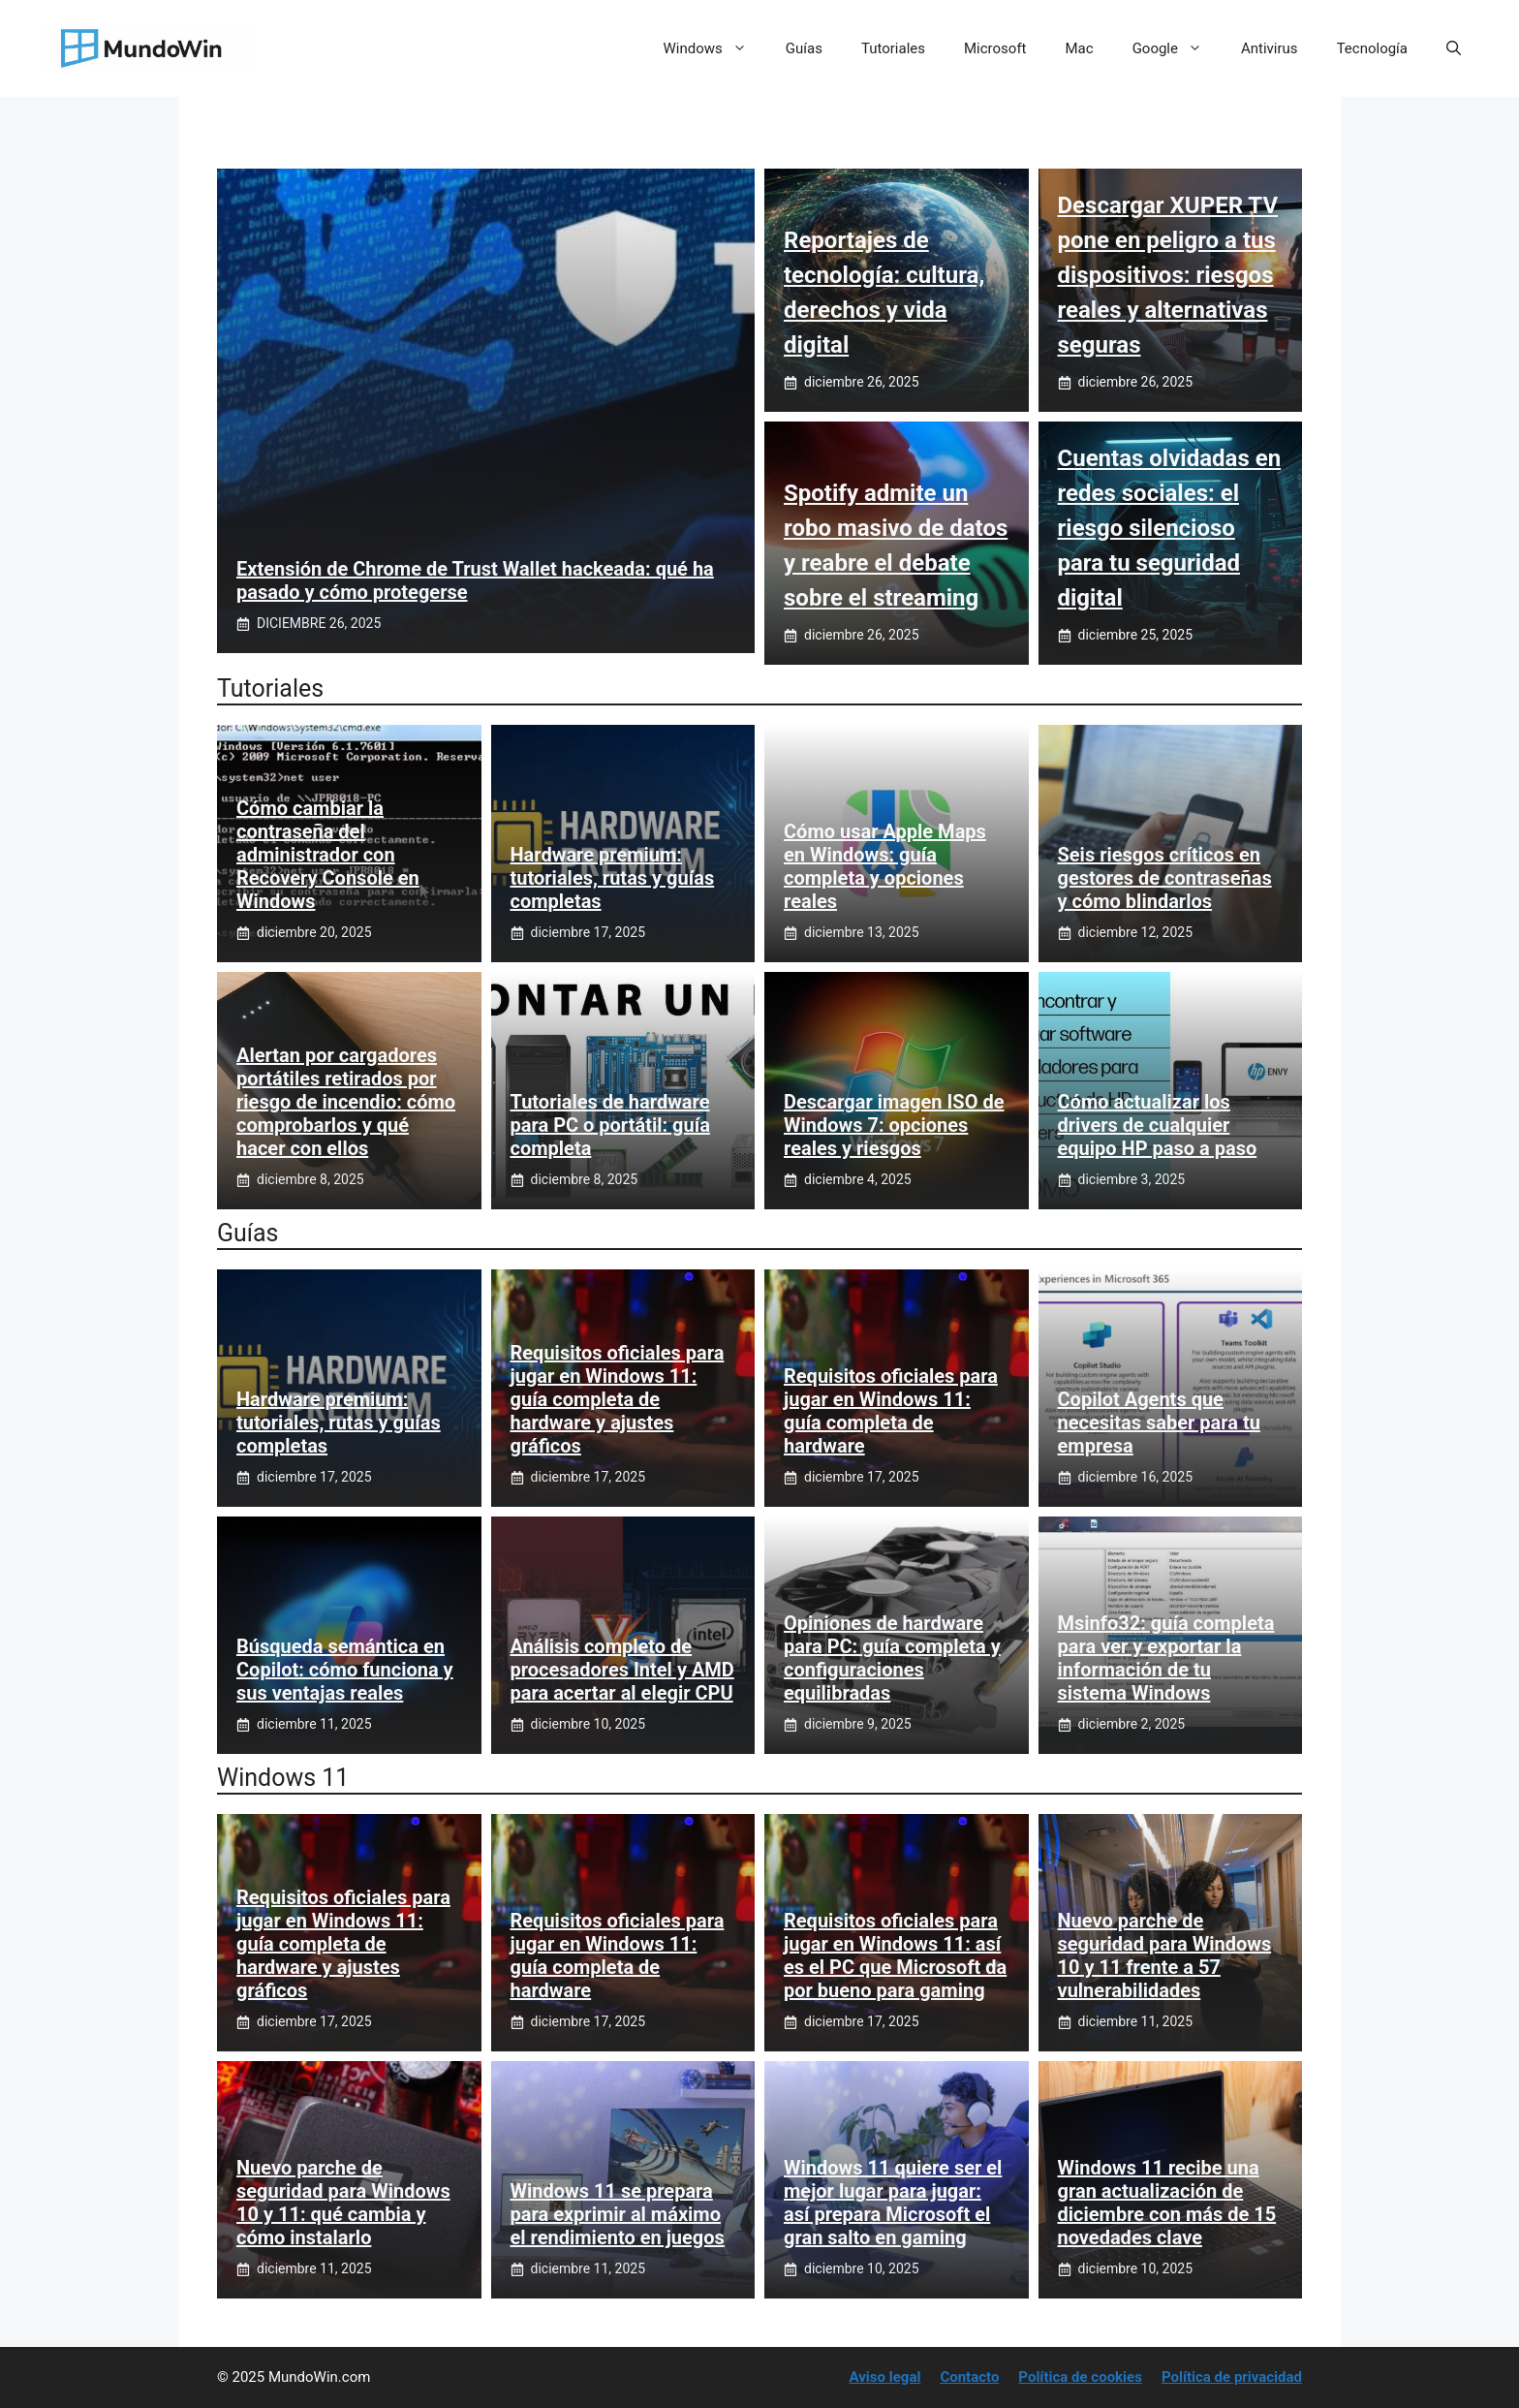  I want to click on Análisis completo de procesadores Intel y AMD para acertar al elegir CPU, so click(622, 1669).